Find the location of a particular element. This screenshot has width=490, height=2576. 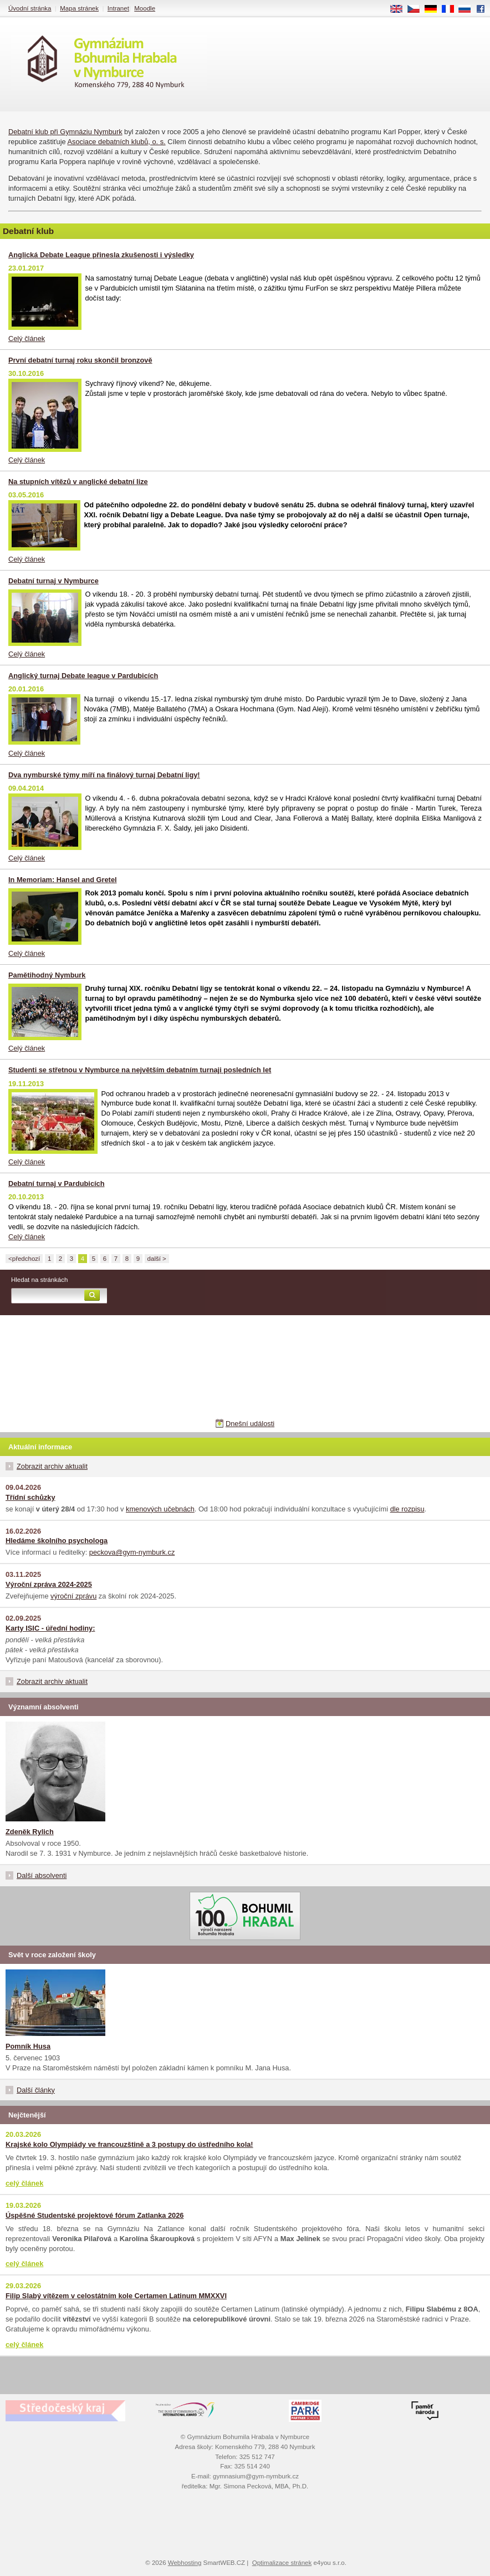

Studenti se střetnou v Nymburce na největším debatním turnaji posledních let is located at coordinates (139, 1070).